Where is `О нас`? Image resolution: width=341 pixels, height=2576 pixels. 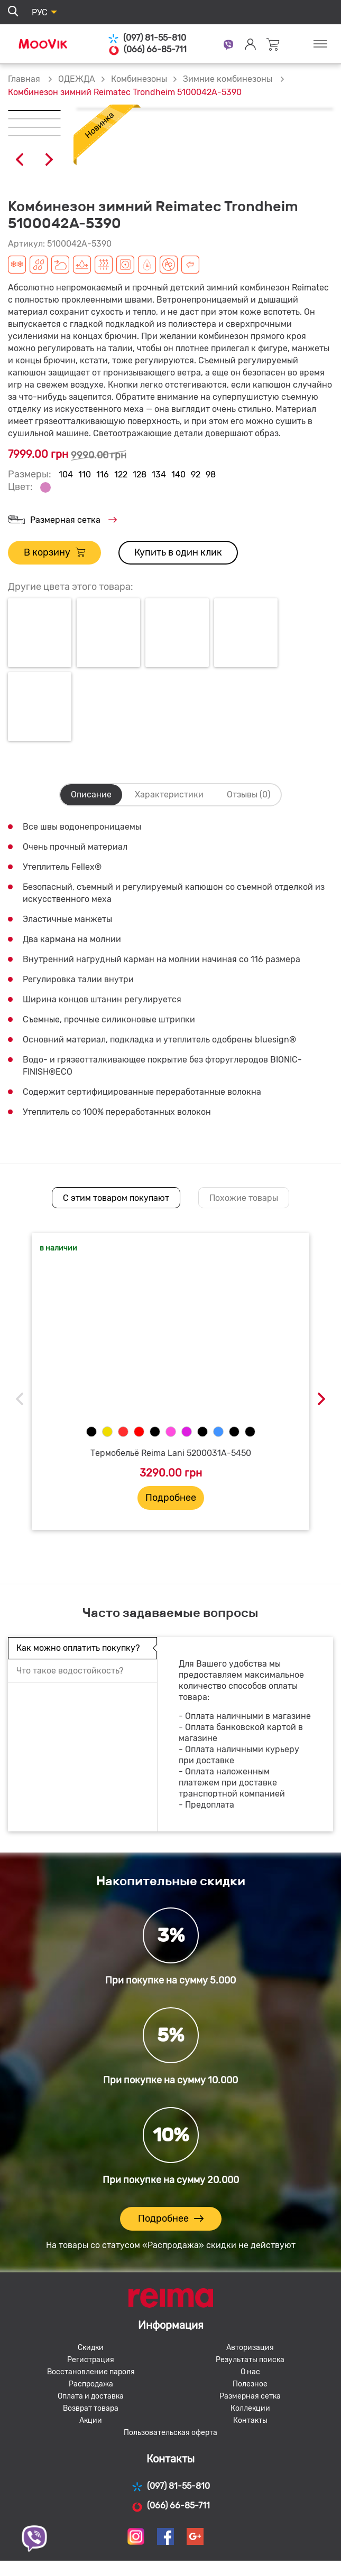
О нас is located at coordinates (250, 2371).